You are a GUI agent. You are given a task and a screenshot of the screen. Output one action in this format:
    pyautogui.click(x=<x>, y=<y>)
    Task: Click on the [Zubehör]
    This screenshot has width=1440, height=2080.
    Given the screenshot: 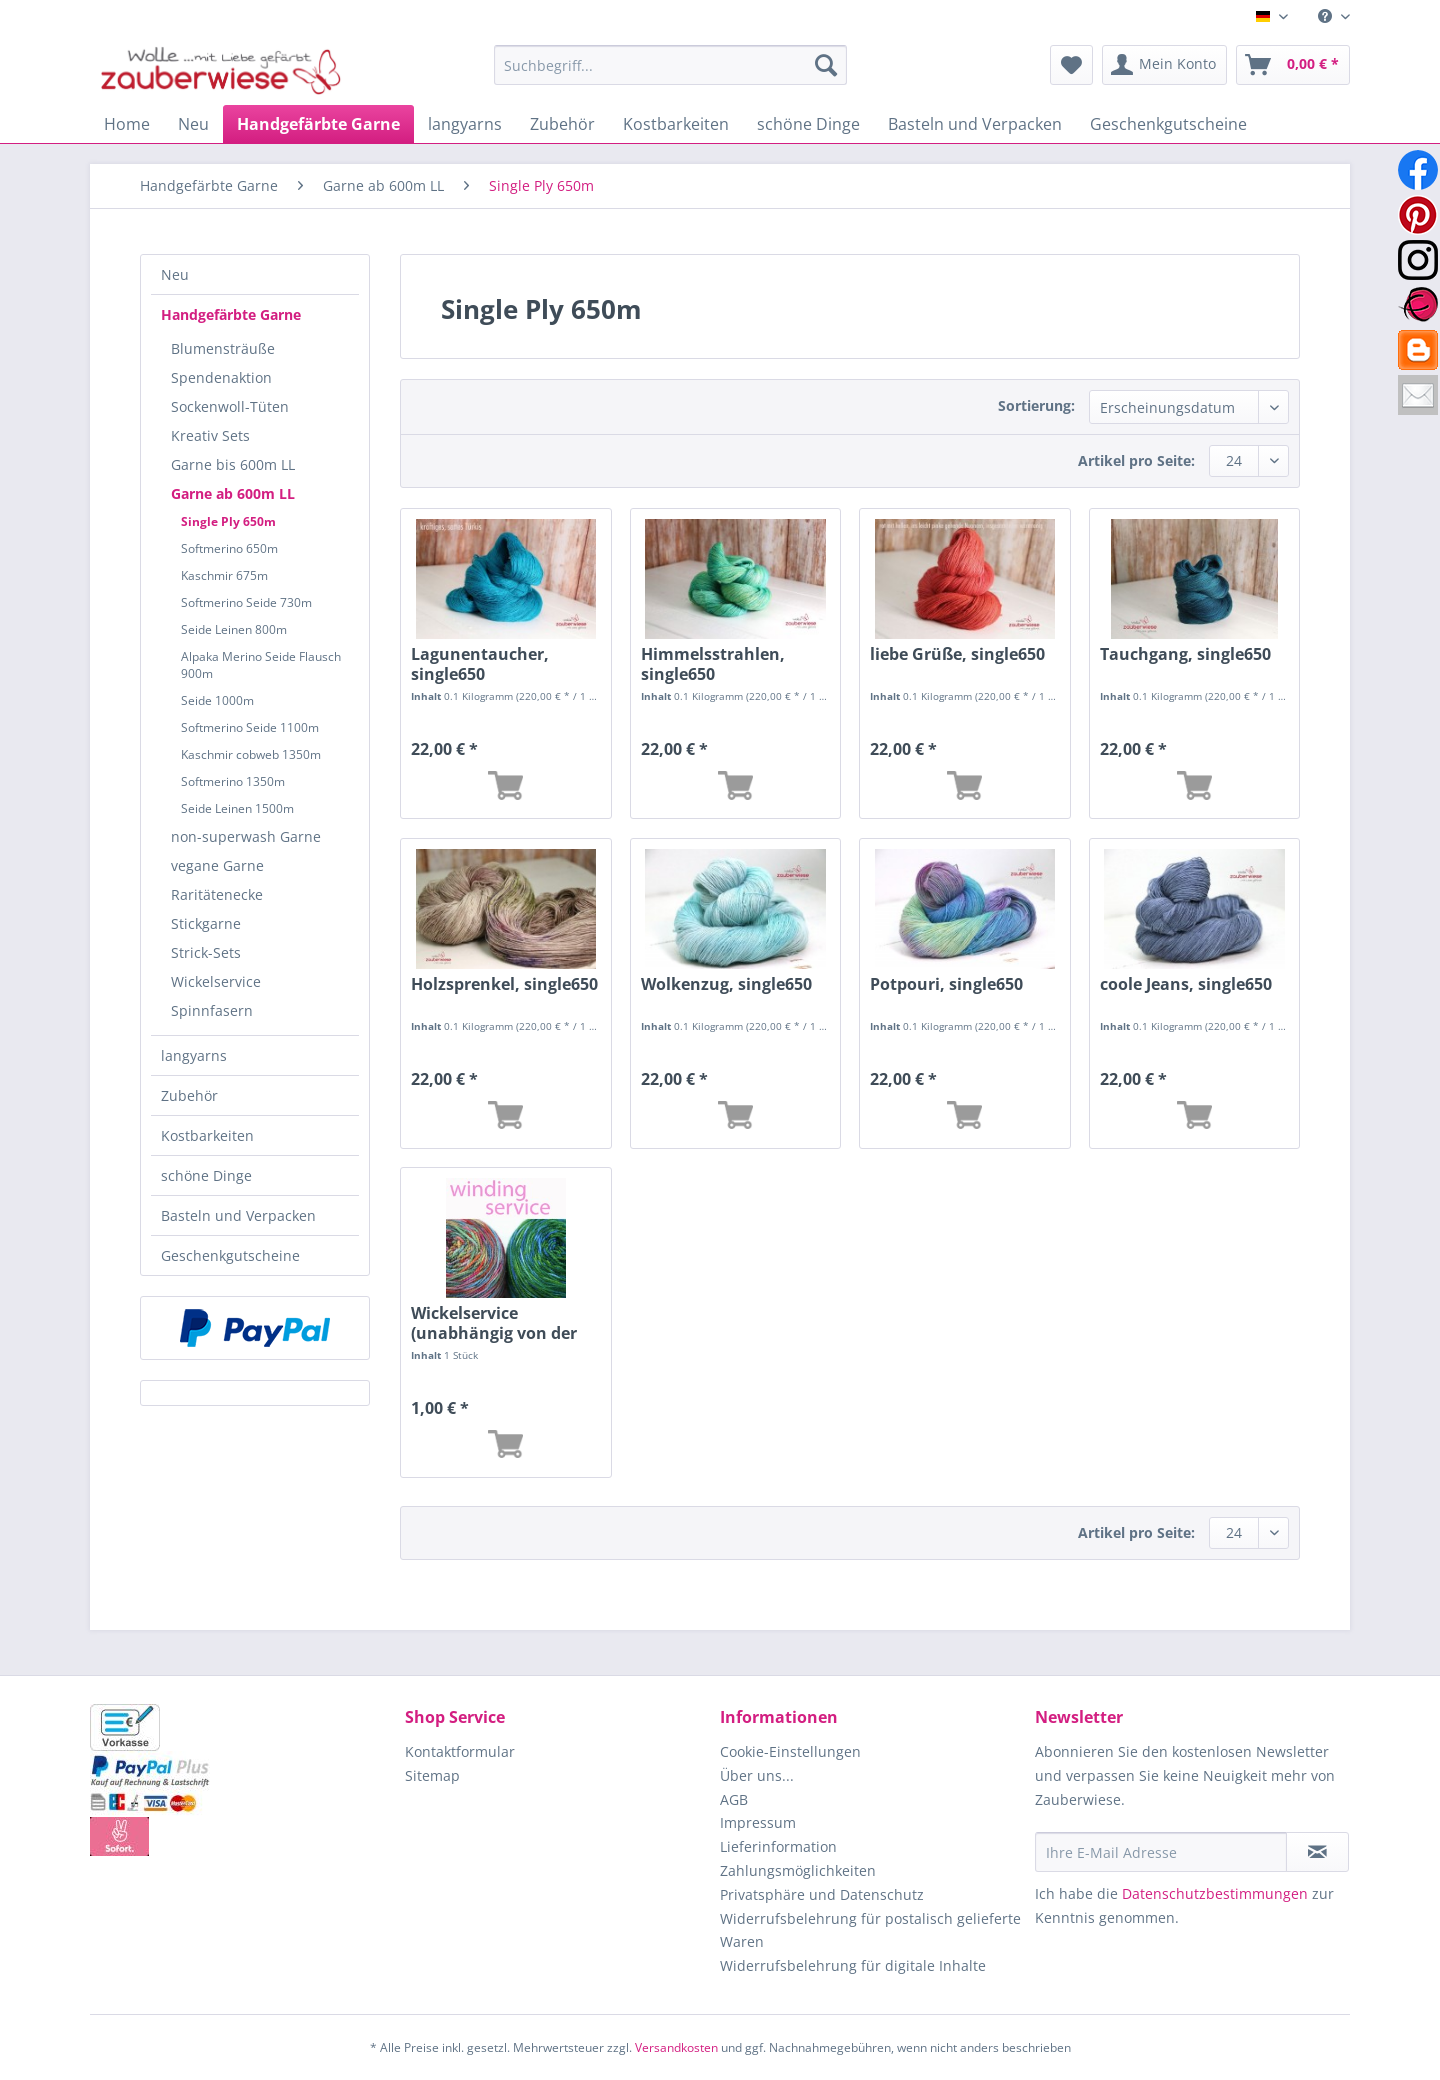 What is the action you would take?
    pyautogui.click(x=562, y=124)
    